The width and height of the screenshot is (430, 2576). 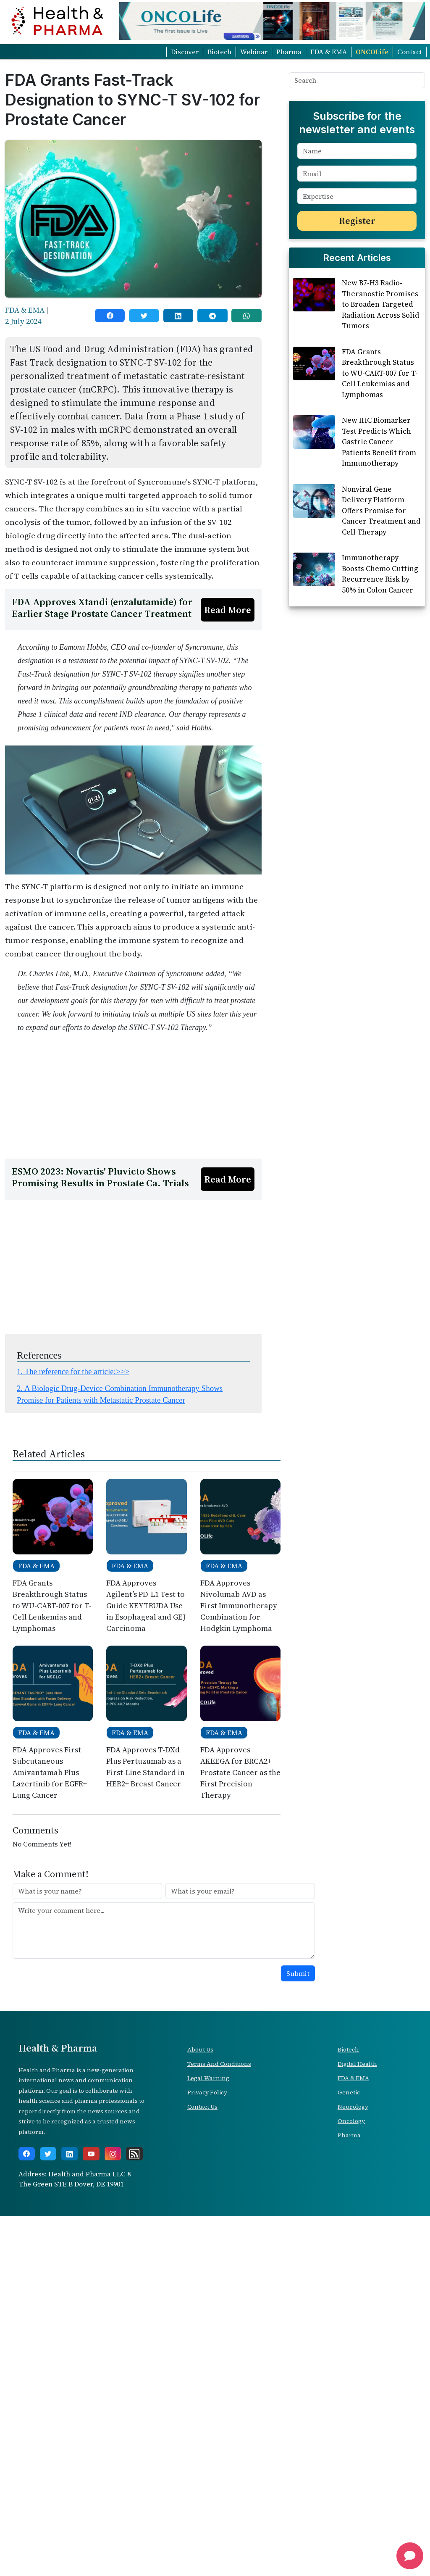 I want to click on Nonviral Gene Delivery Platform Offers Promise for Cancer Treatment and Cell Therapy, so click(x=381, y=622).